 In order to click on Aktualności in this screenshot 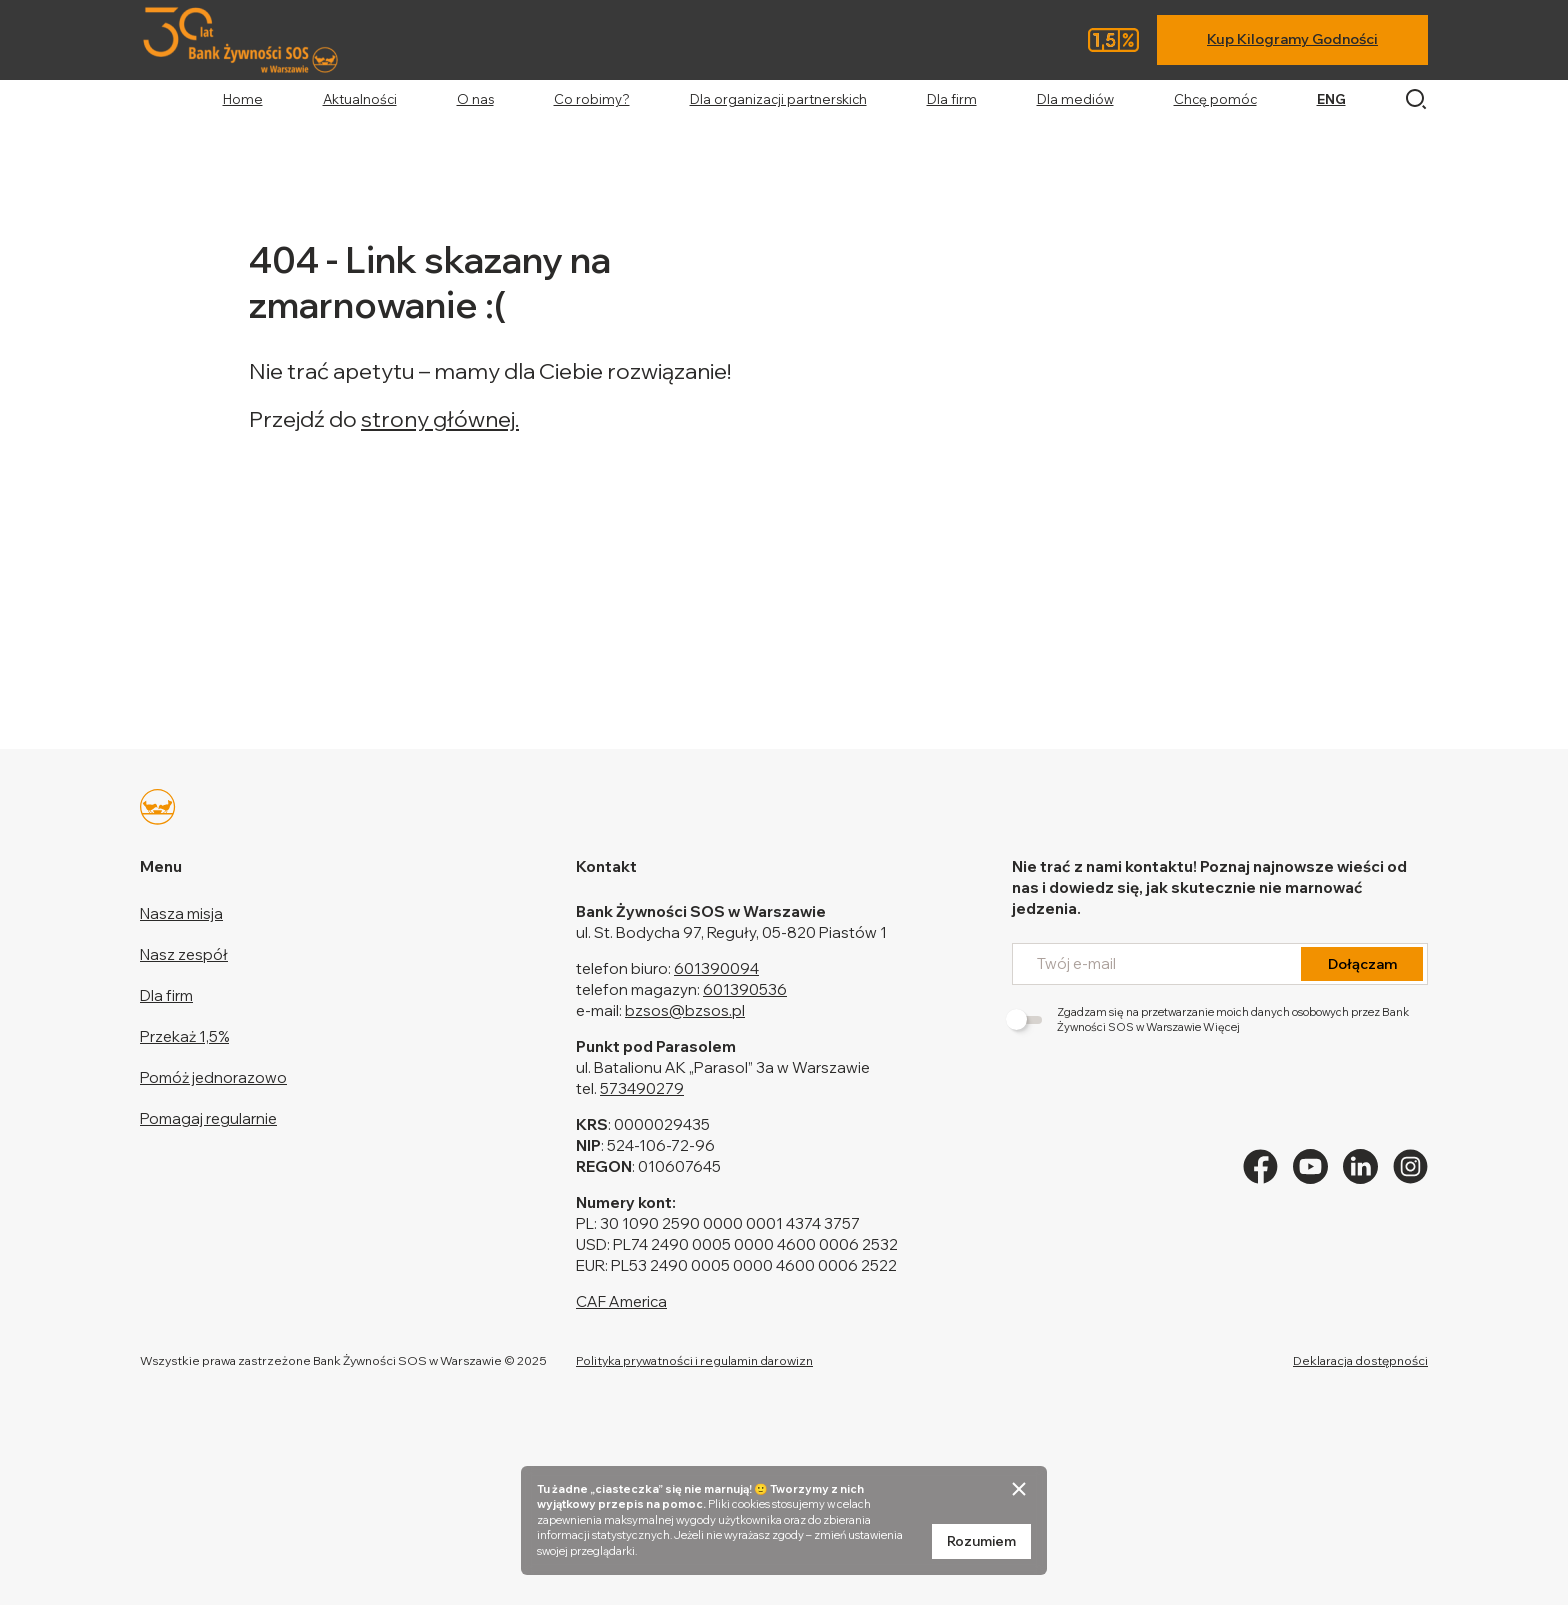, I will do `click(360, 99)`.